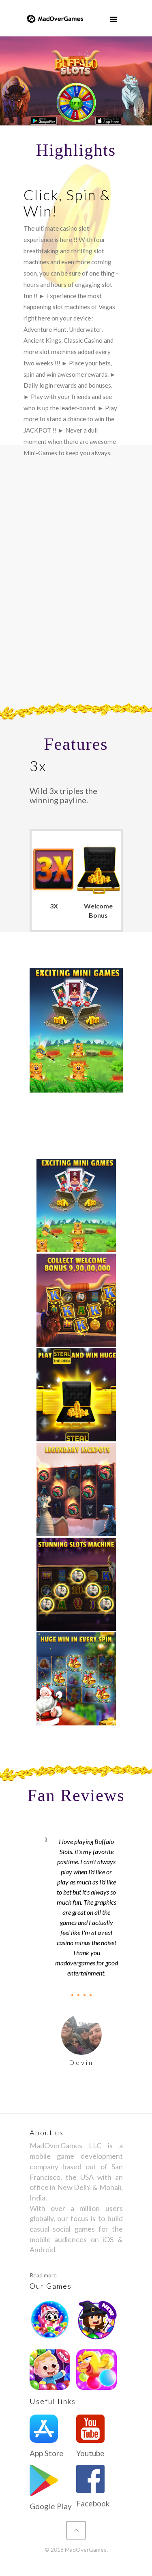  What do you see at coordinates (51, 2506) in the screenshot?
I see `Google Play` at bounding box center [51, 2506].